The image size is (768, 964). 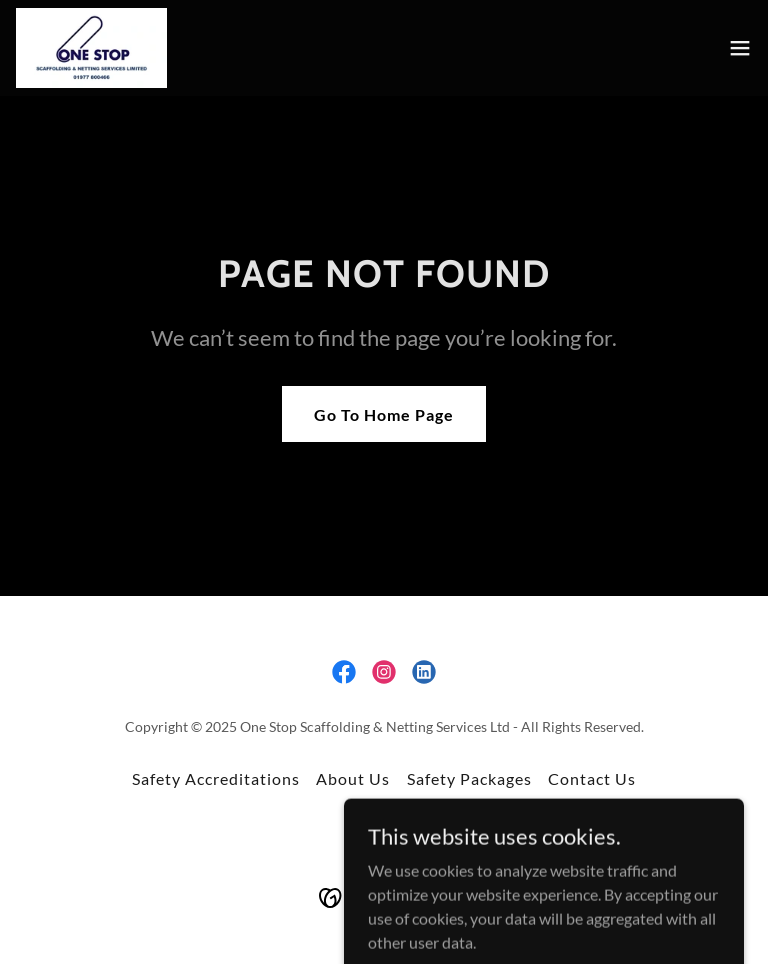 I want to click on Safety Packages [link], so click(x=469, y=778).